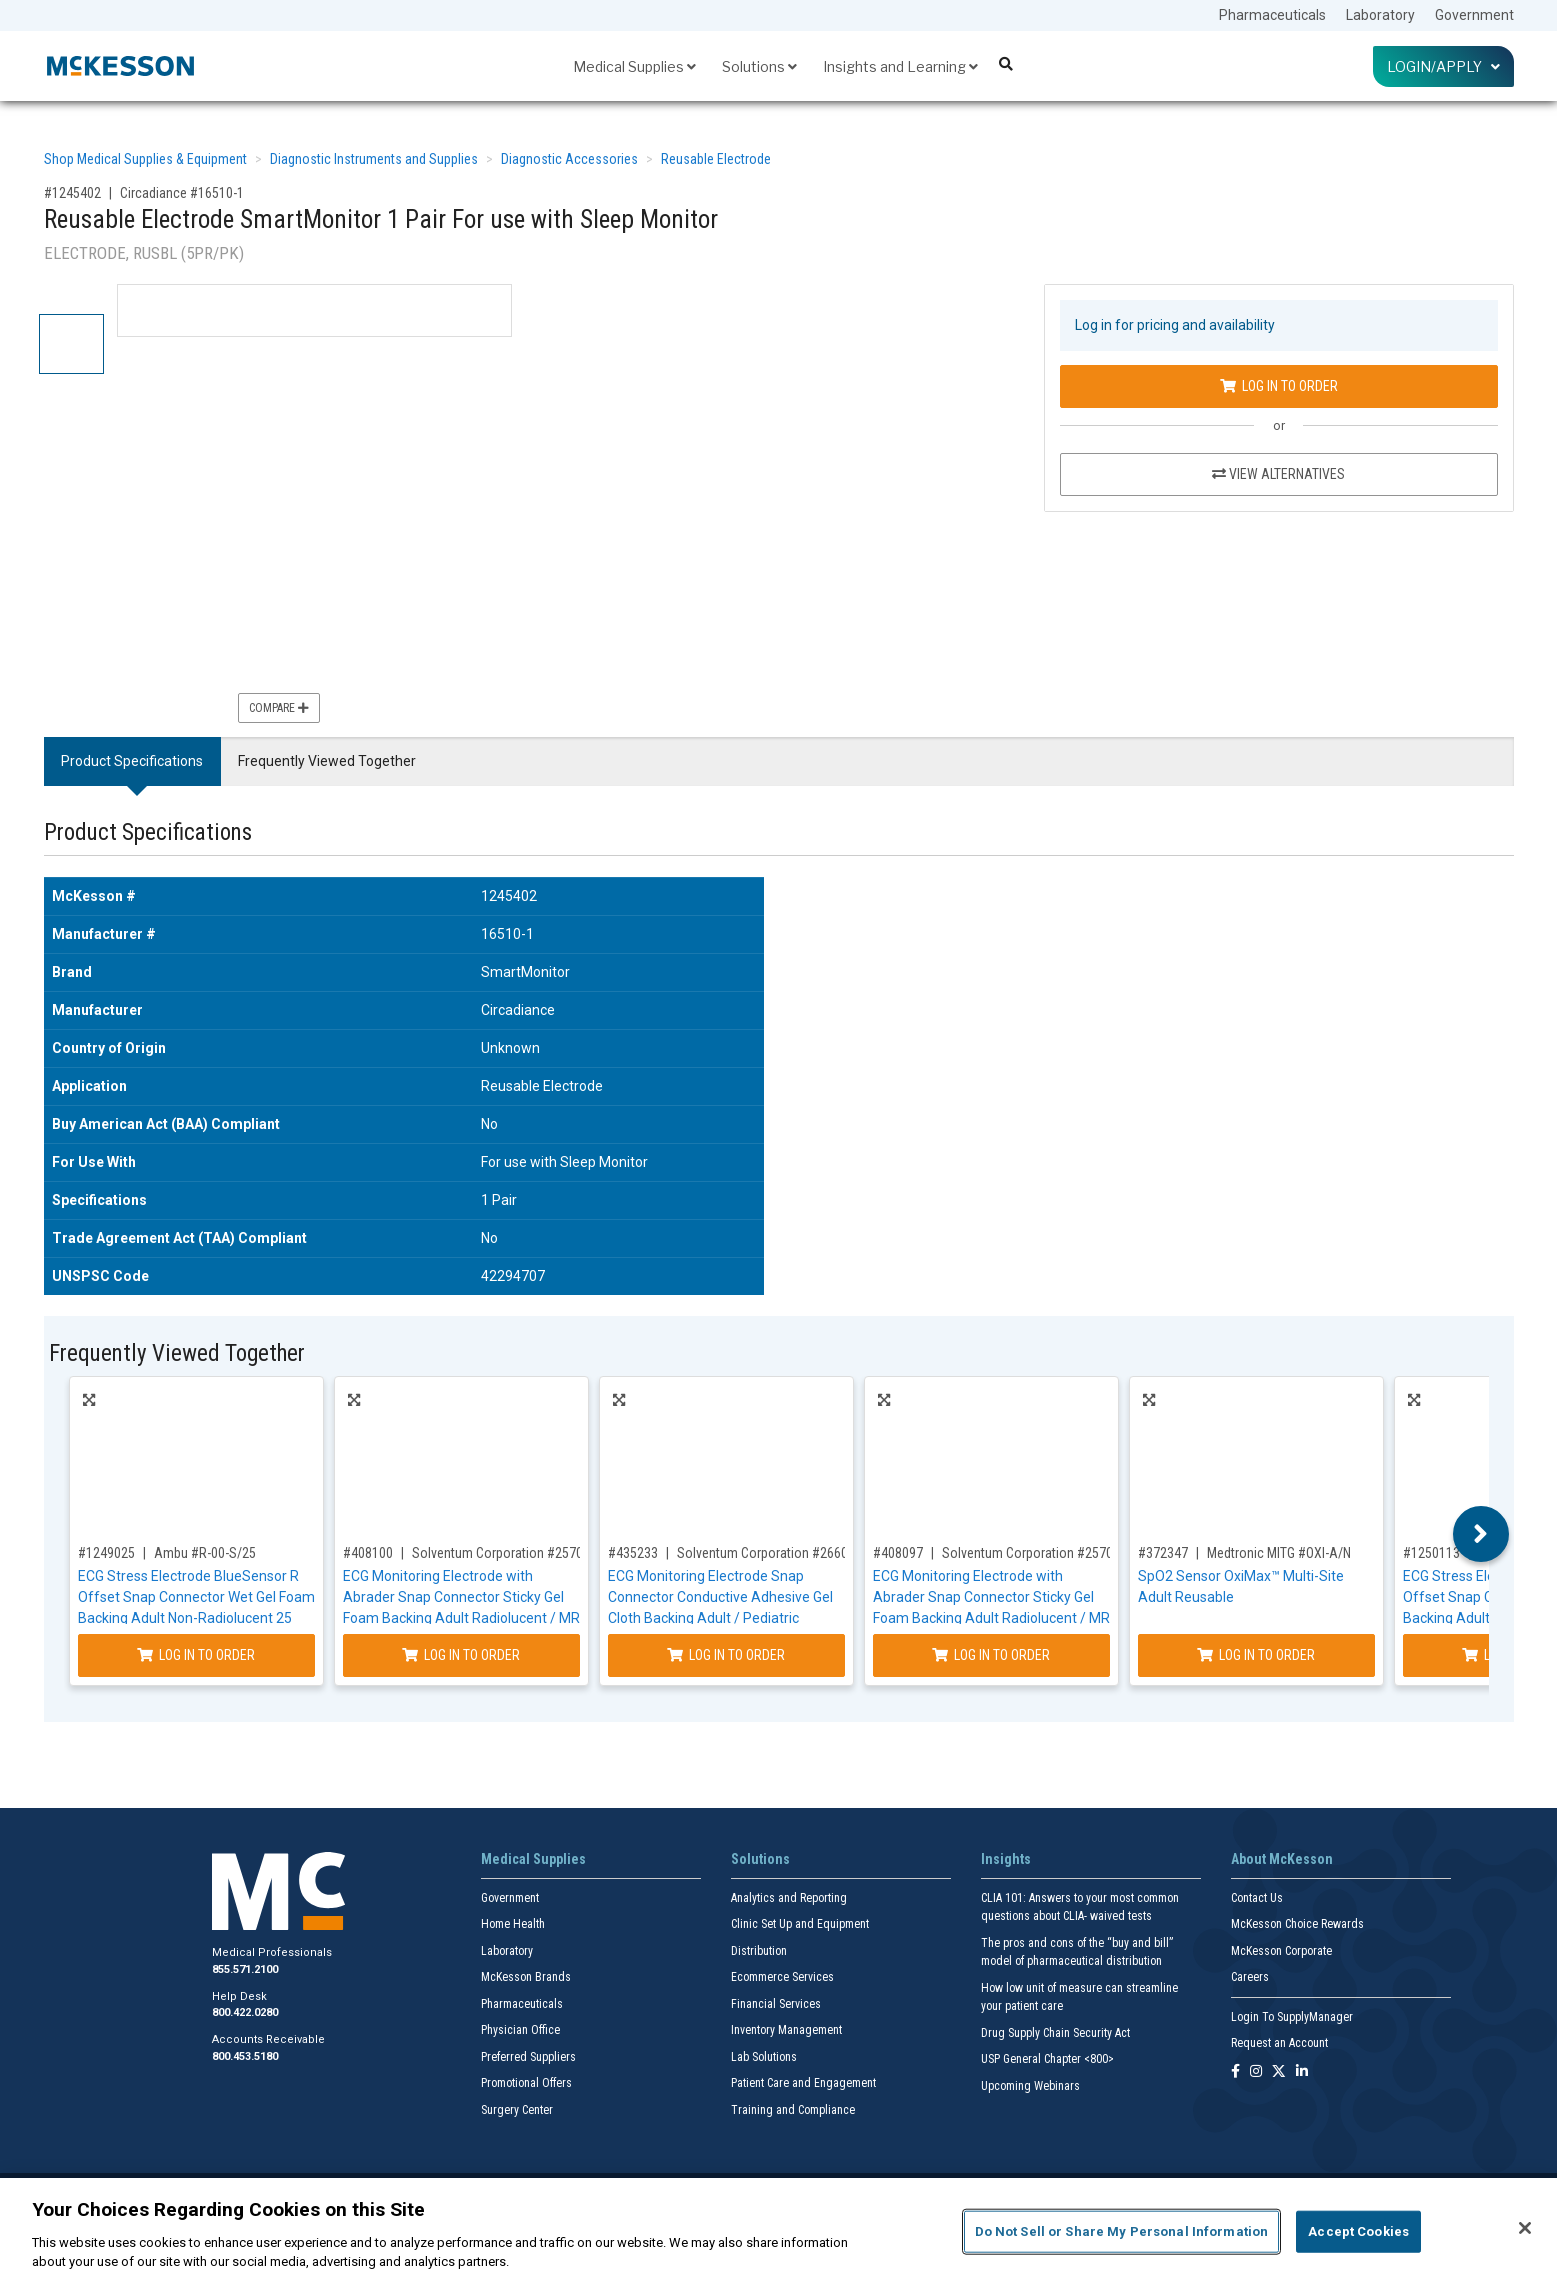 This screenshot has width=1557, height=2282. I want to click on Careers, so click(1250, 1977).